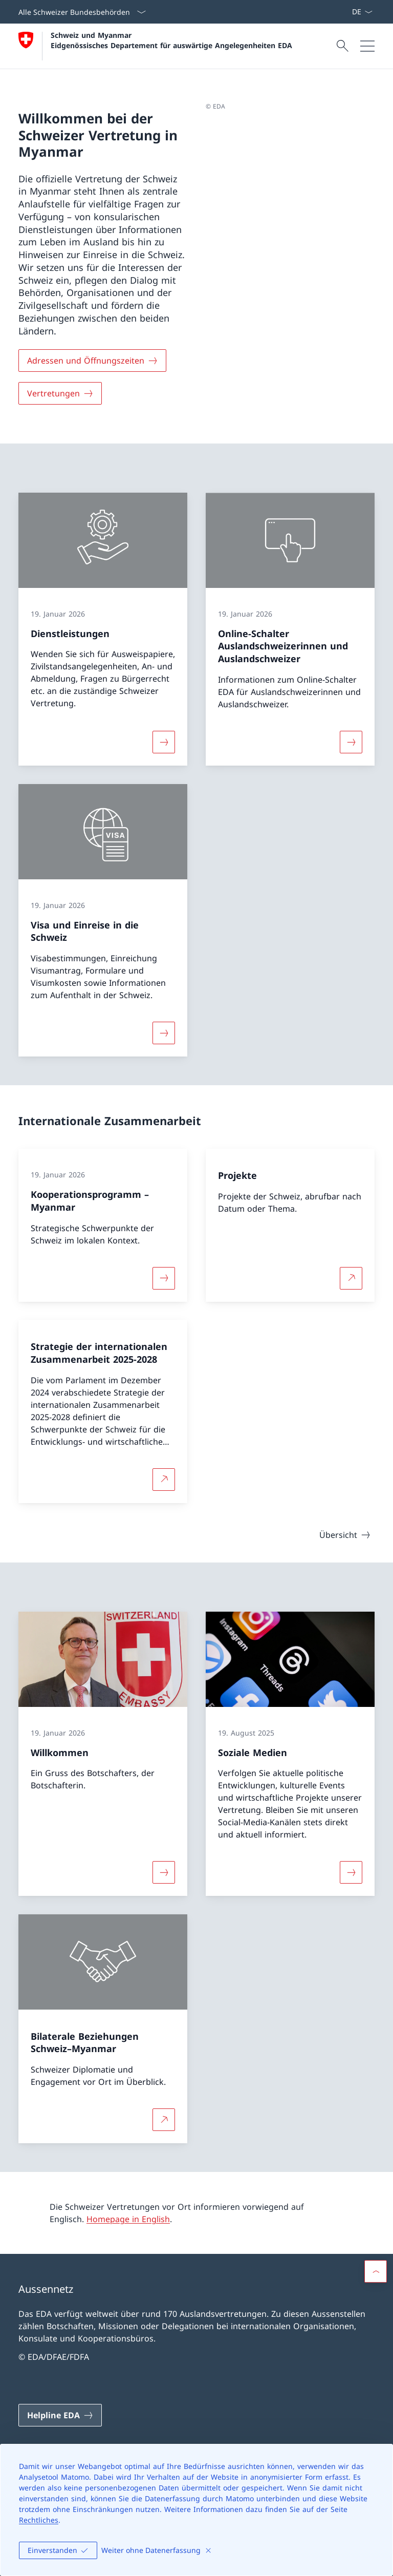  Describe the element at coordinates (155, 46) in the screenshot. I see `[Öffne Homepage]` at that location.